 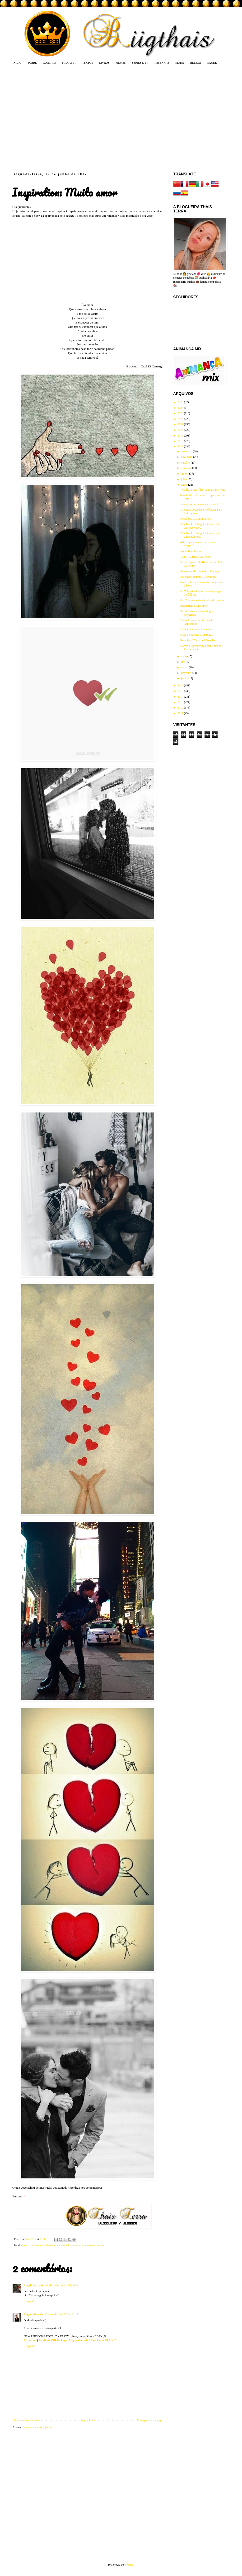 What do you see at coordinates (40, 2244) in the screenshot?
I see `coração` at bounding box center [40, 2244].